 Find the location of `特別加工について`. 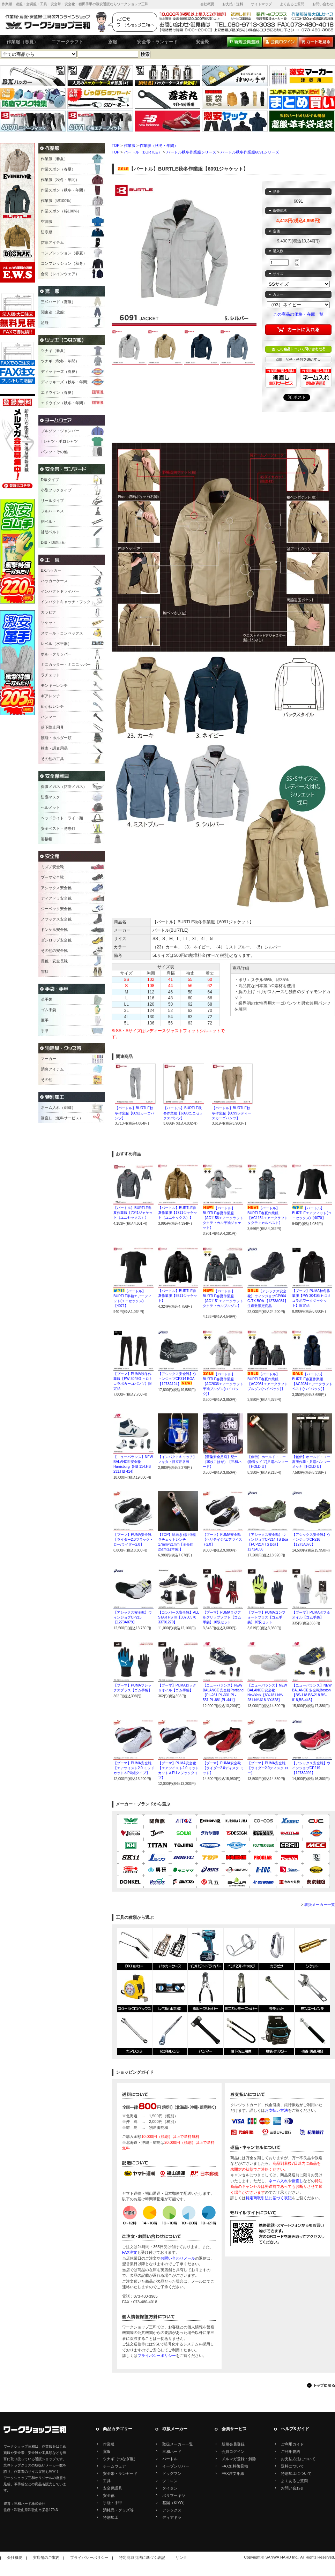

特別加工について is located at coordinates (296, 2473).